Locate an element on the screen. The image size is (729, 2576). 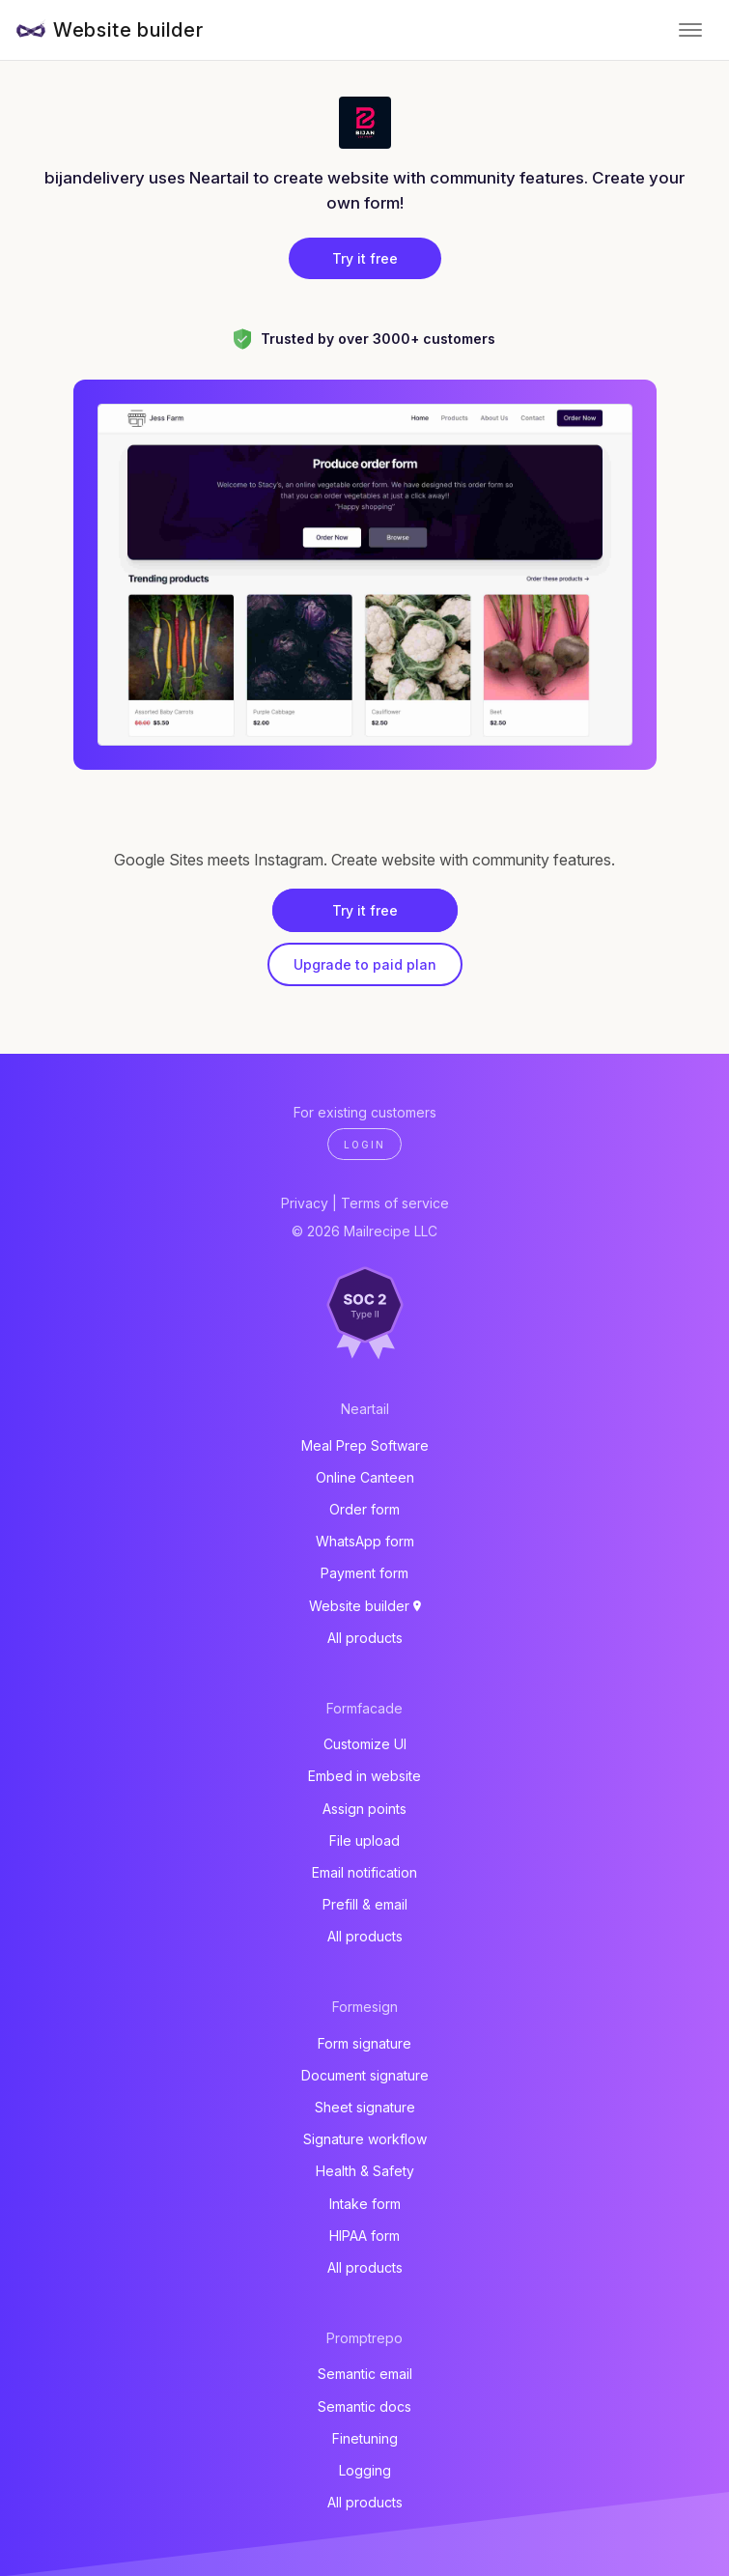
Terms of service is located at coordinates (395, 1203).